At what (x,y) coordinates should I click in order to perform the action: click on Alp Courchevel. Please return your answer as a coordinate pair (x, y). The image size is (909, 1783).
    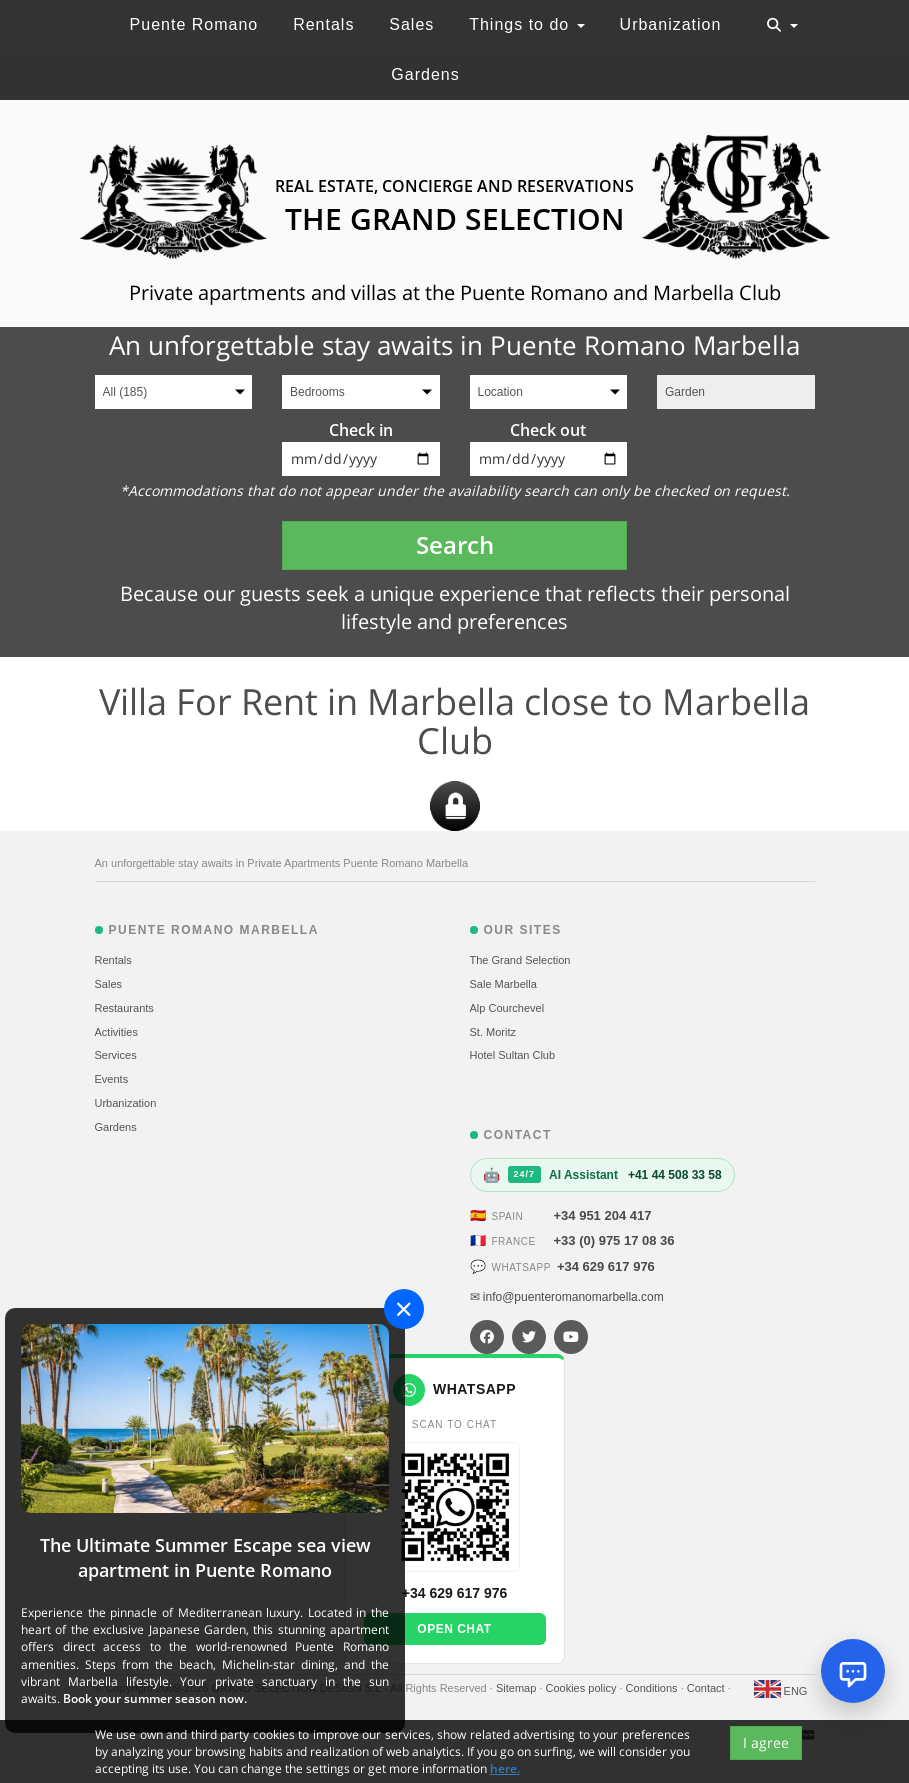
    Looking at the image, I should click on (507, 1008).